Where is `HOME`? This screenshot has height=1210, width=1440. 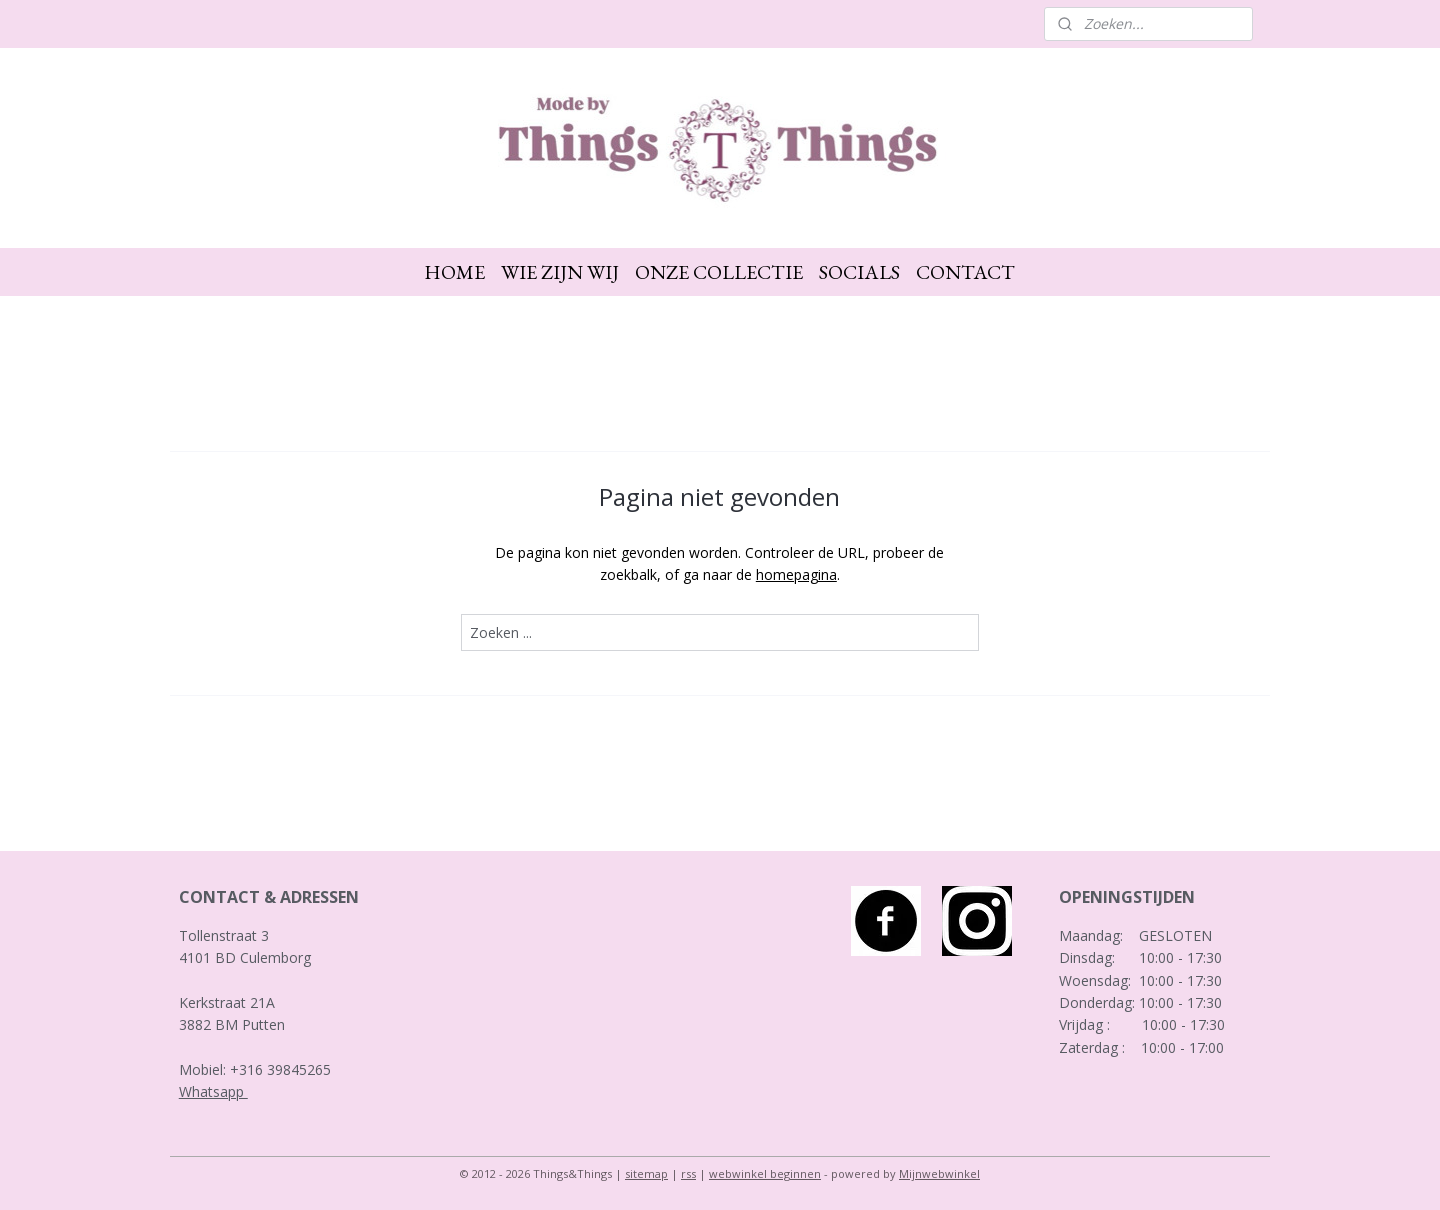 HOME is located at coordinates (454, 272).